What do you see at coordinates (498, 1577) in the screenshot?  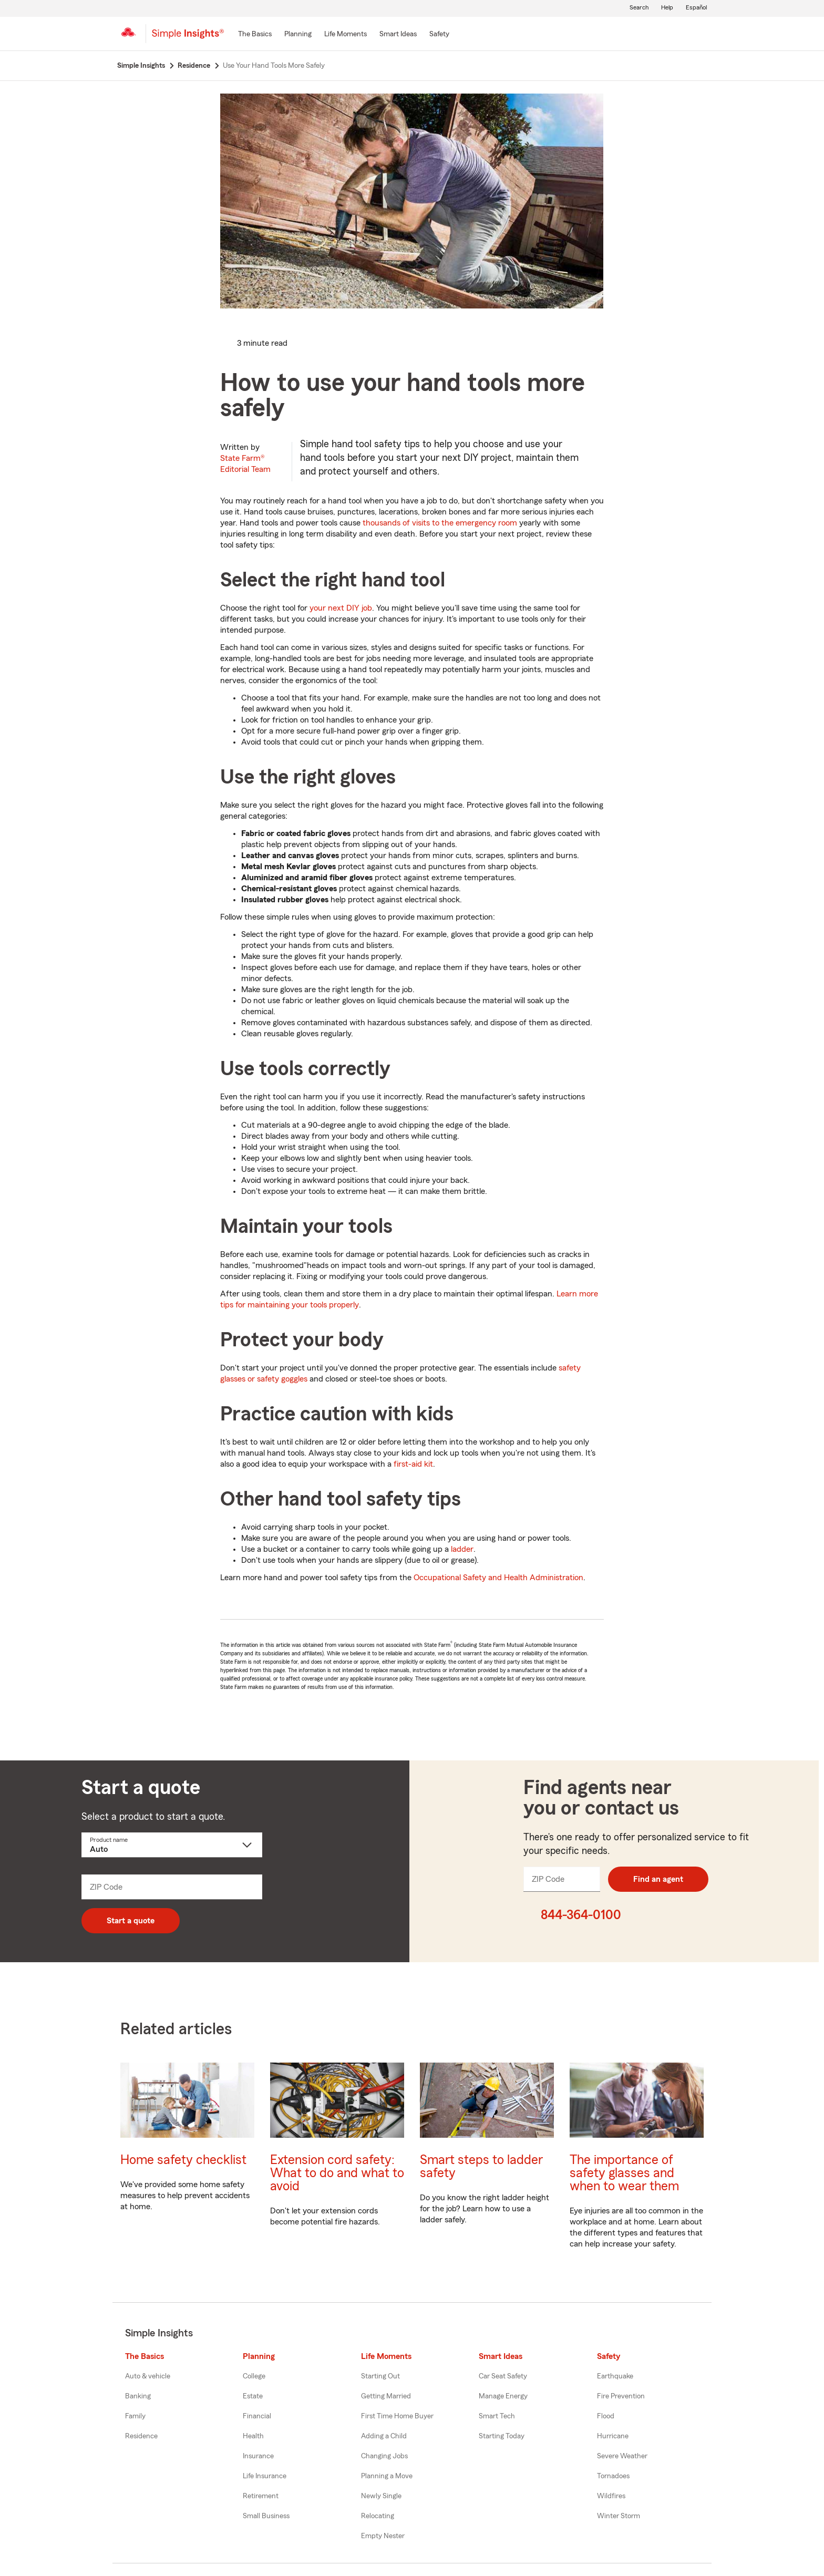 I see `Occupational Safety and Health Administration` at bounding box center [498, 1577].